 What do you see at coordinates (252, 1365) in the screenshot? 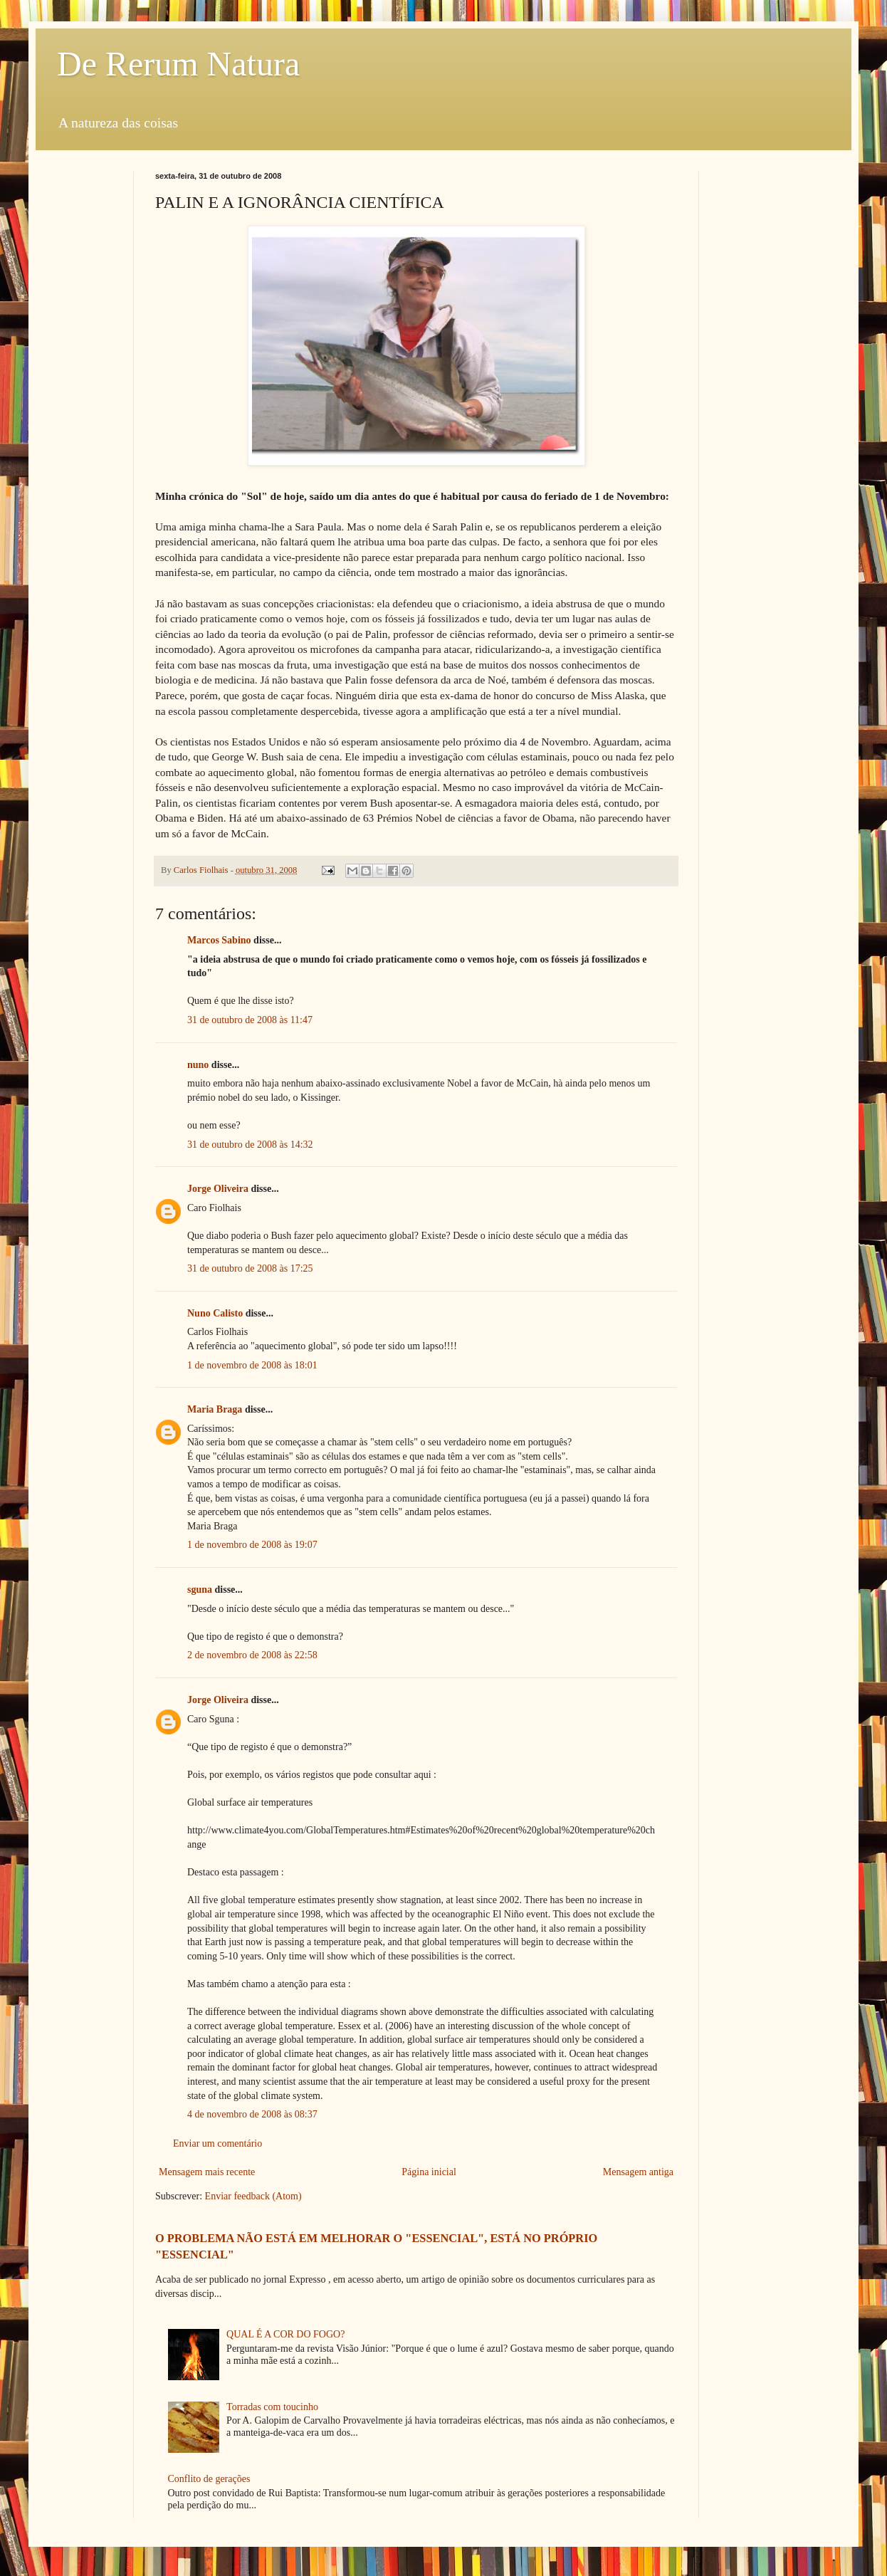
I see `1 de novembro de 2008 às 18:01` at bounding box center [252, 1365].